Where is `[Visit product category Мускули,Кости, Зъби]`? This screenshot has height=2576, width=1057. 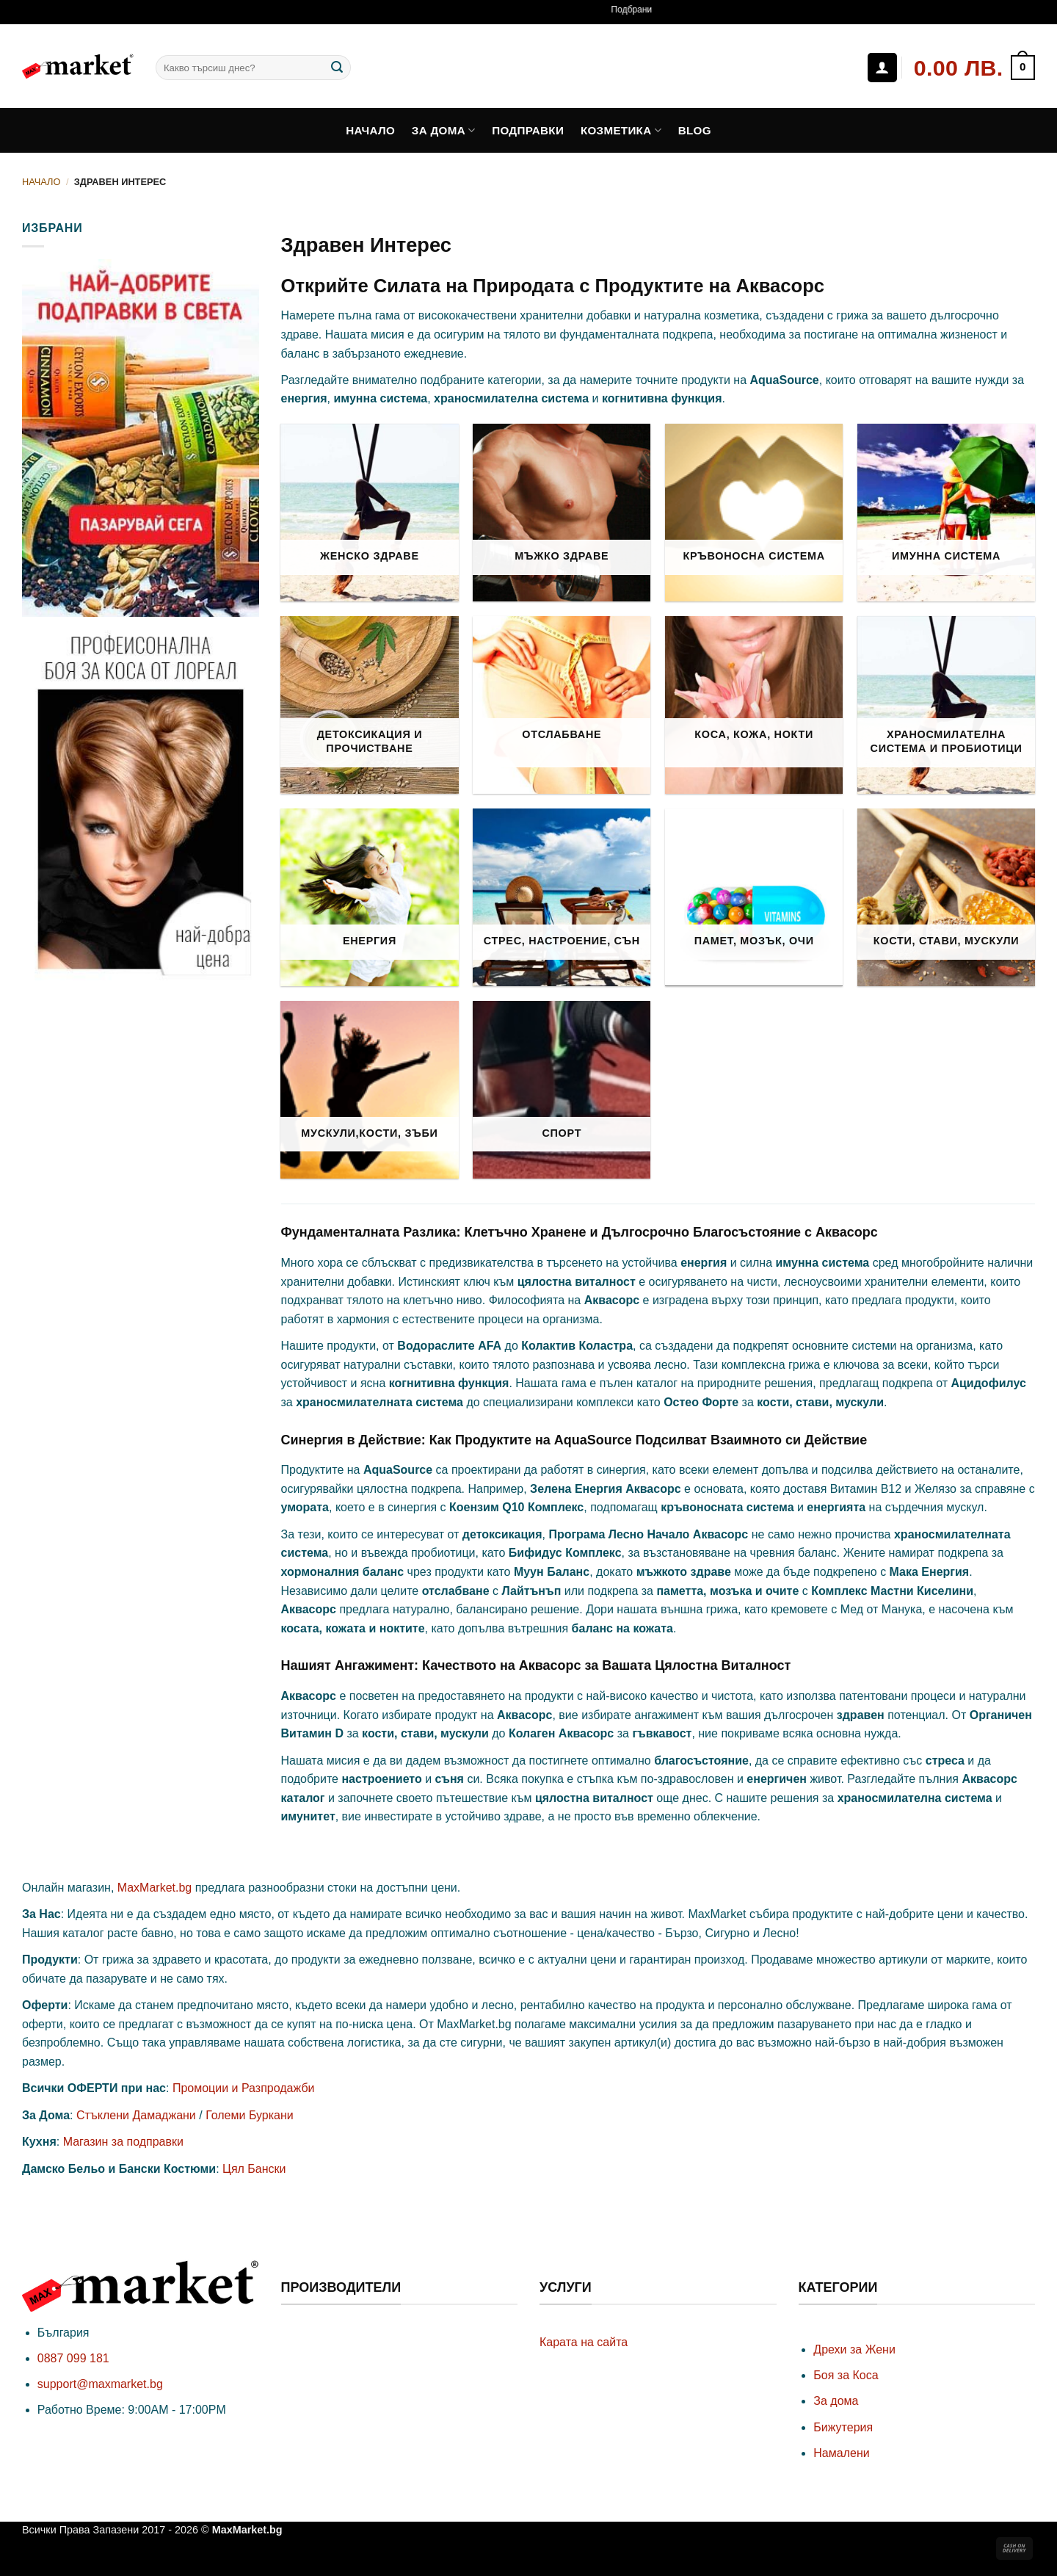 [Visit product category Мускули,Кости, Зъби] is located at coordinates (369, 1090).